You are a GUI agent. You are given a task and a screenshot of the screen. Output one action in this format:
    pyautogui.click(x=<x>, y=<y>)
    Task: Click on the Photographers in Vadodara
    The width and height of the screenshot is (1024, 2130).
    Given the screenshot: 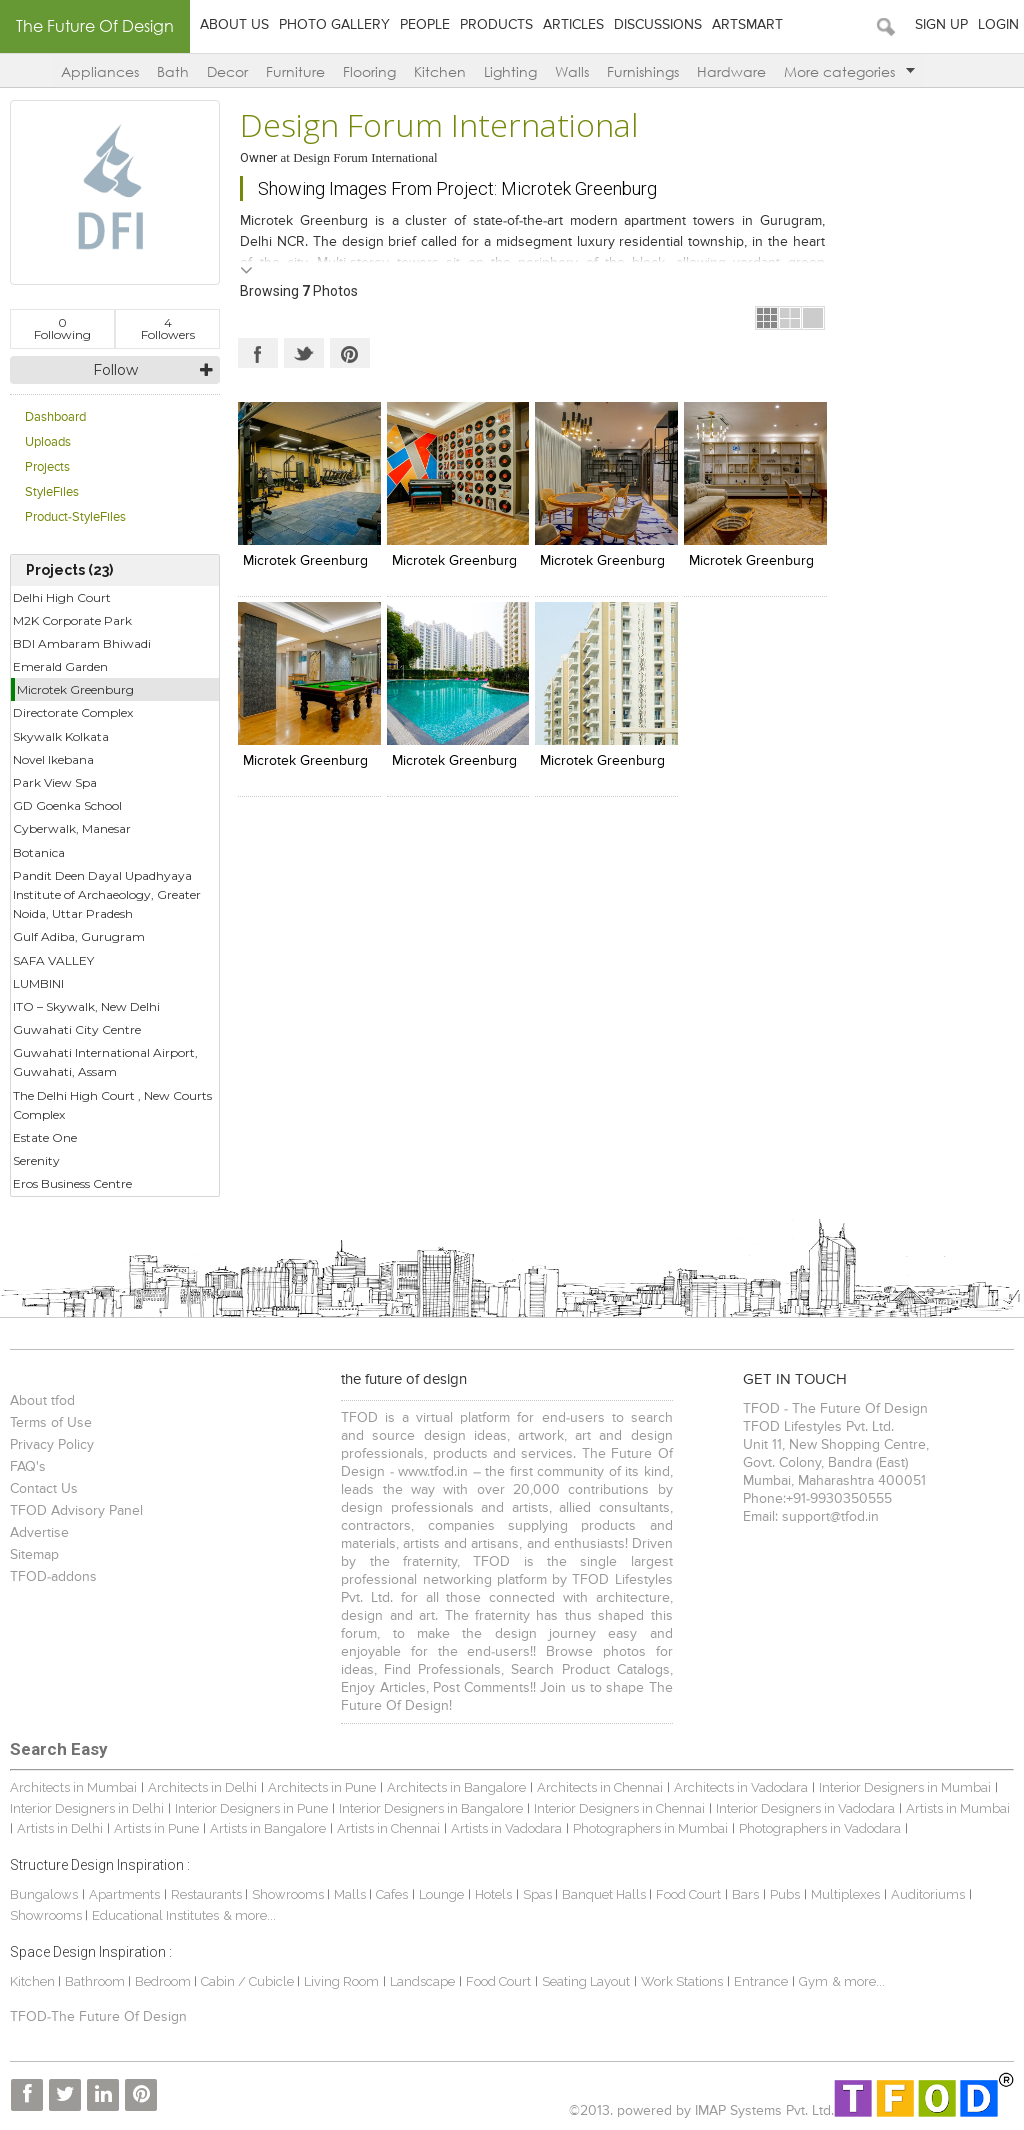 What is the action you would take?
    pyautogui.click(x=820, y=1828)
    